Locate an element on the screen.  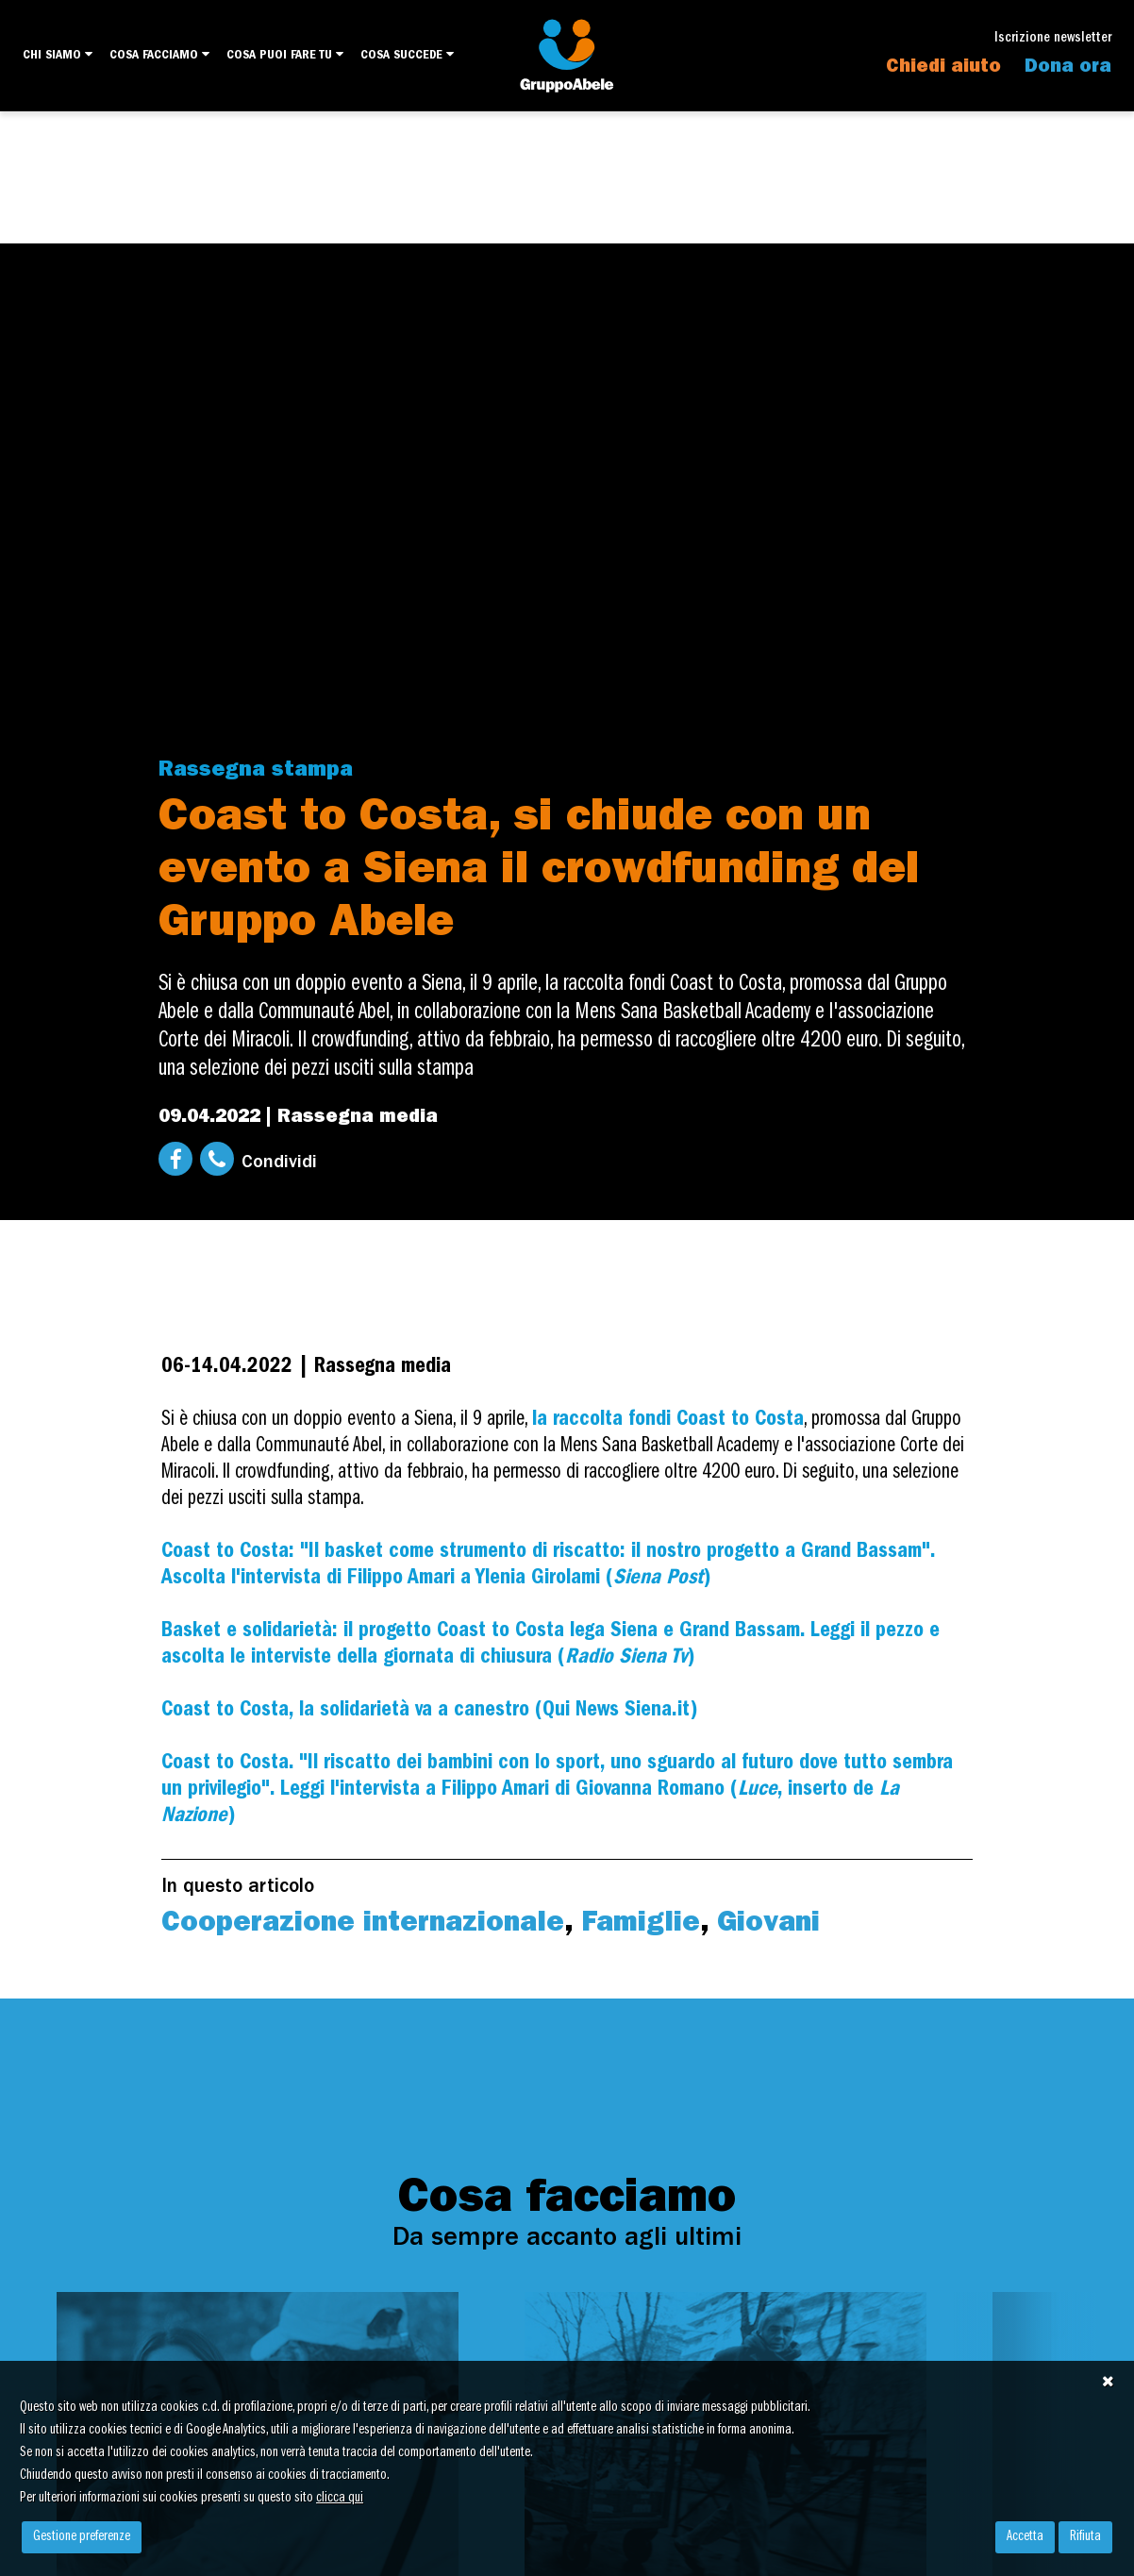
Chiedi aiuto is located at coordinates (943, 68).